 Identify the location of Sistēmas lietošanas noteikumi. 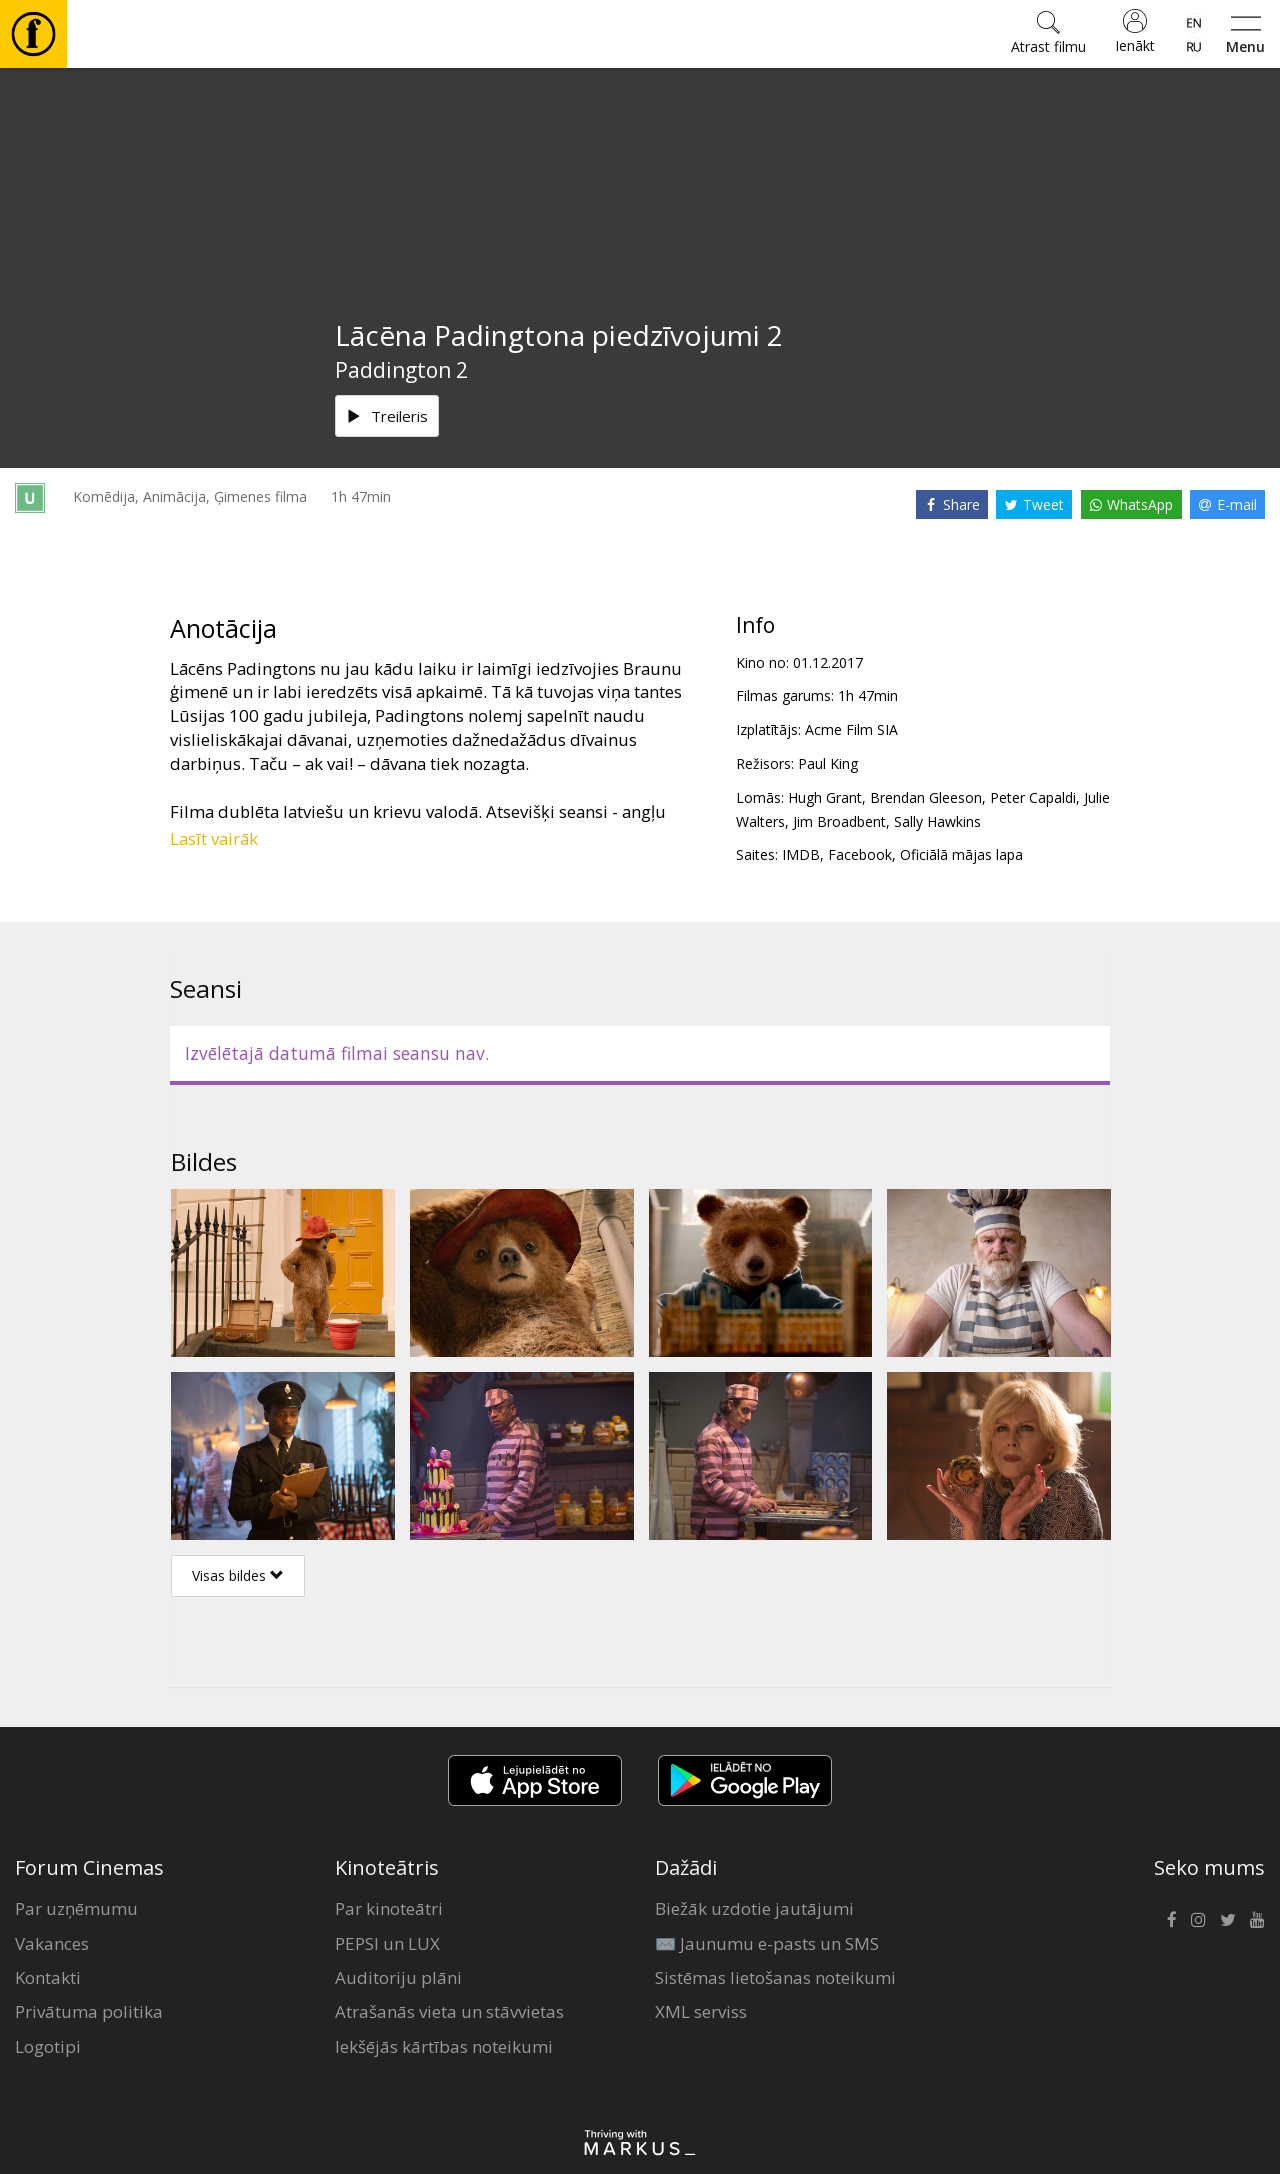
(775, 1977).